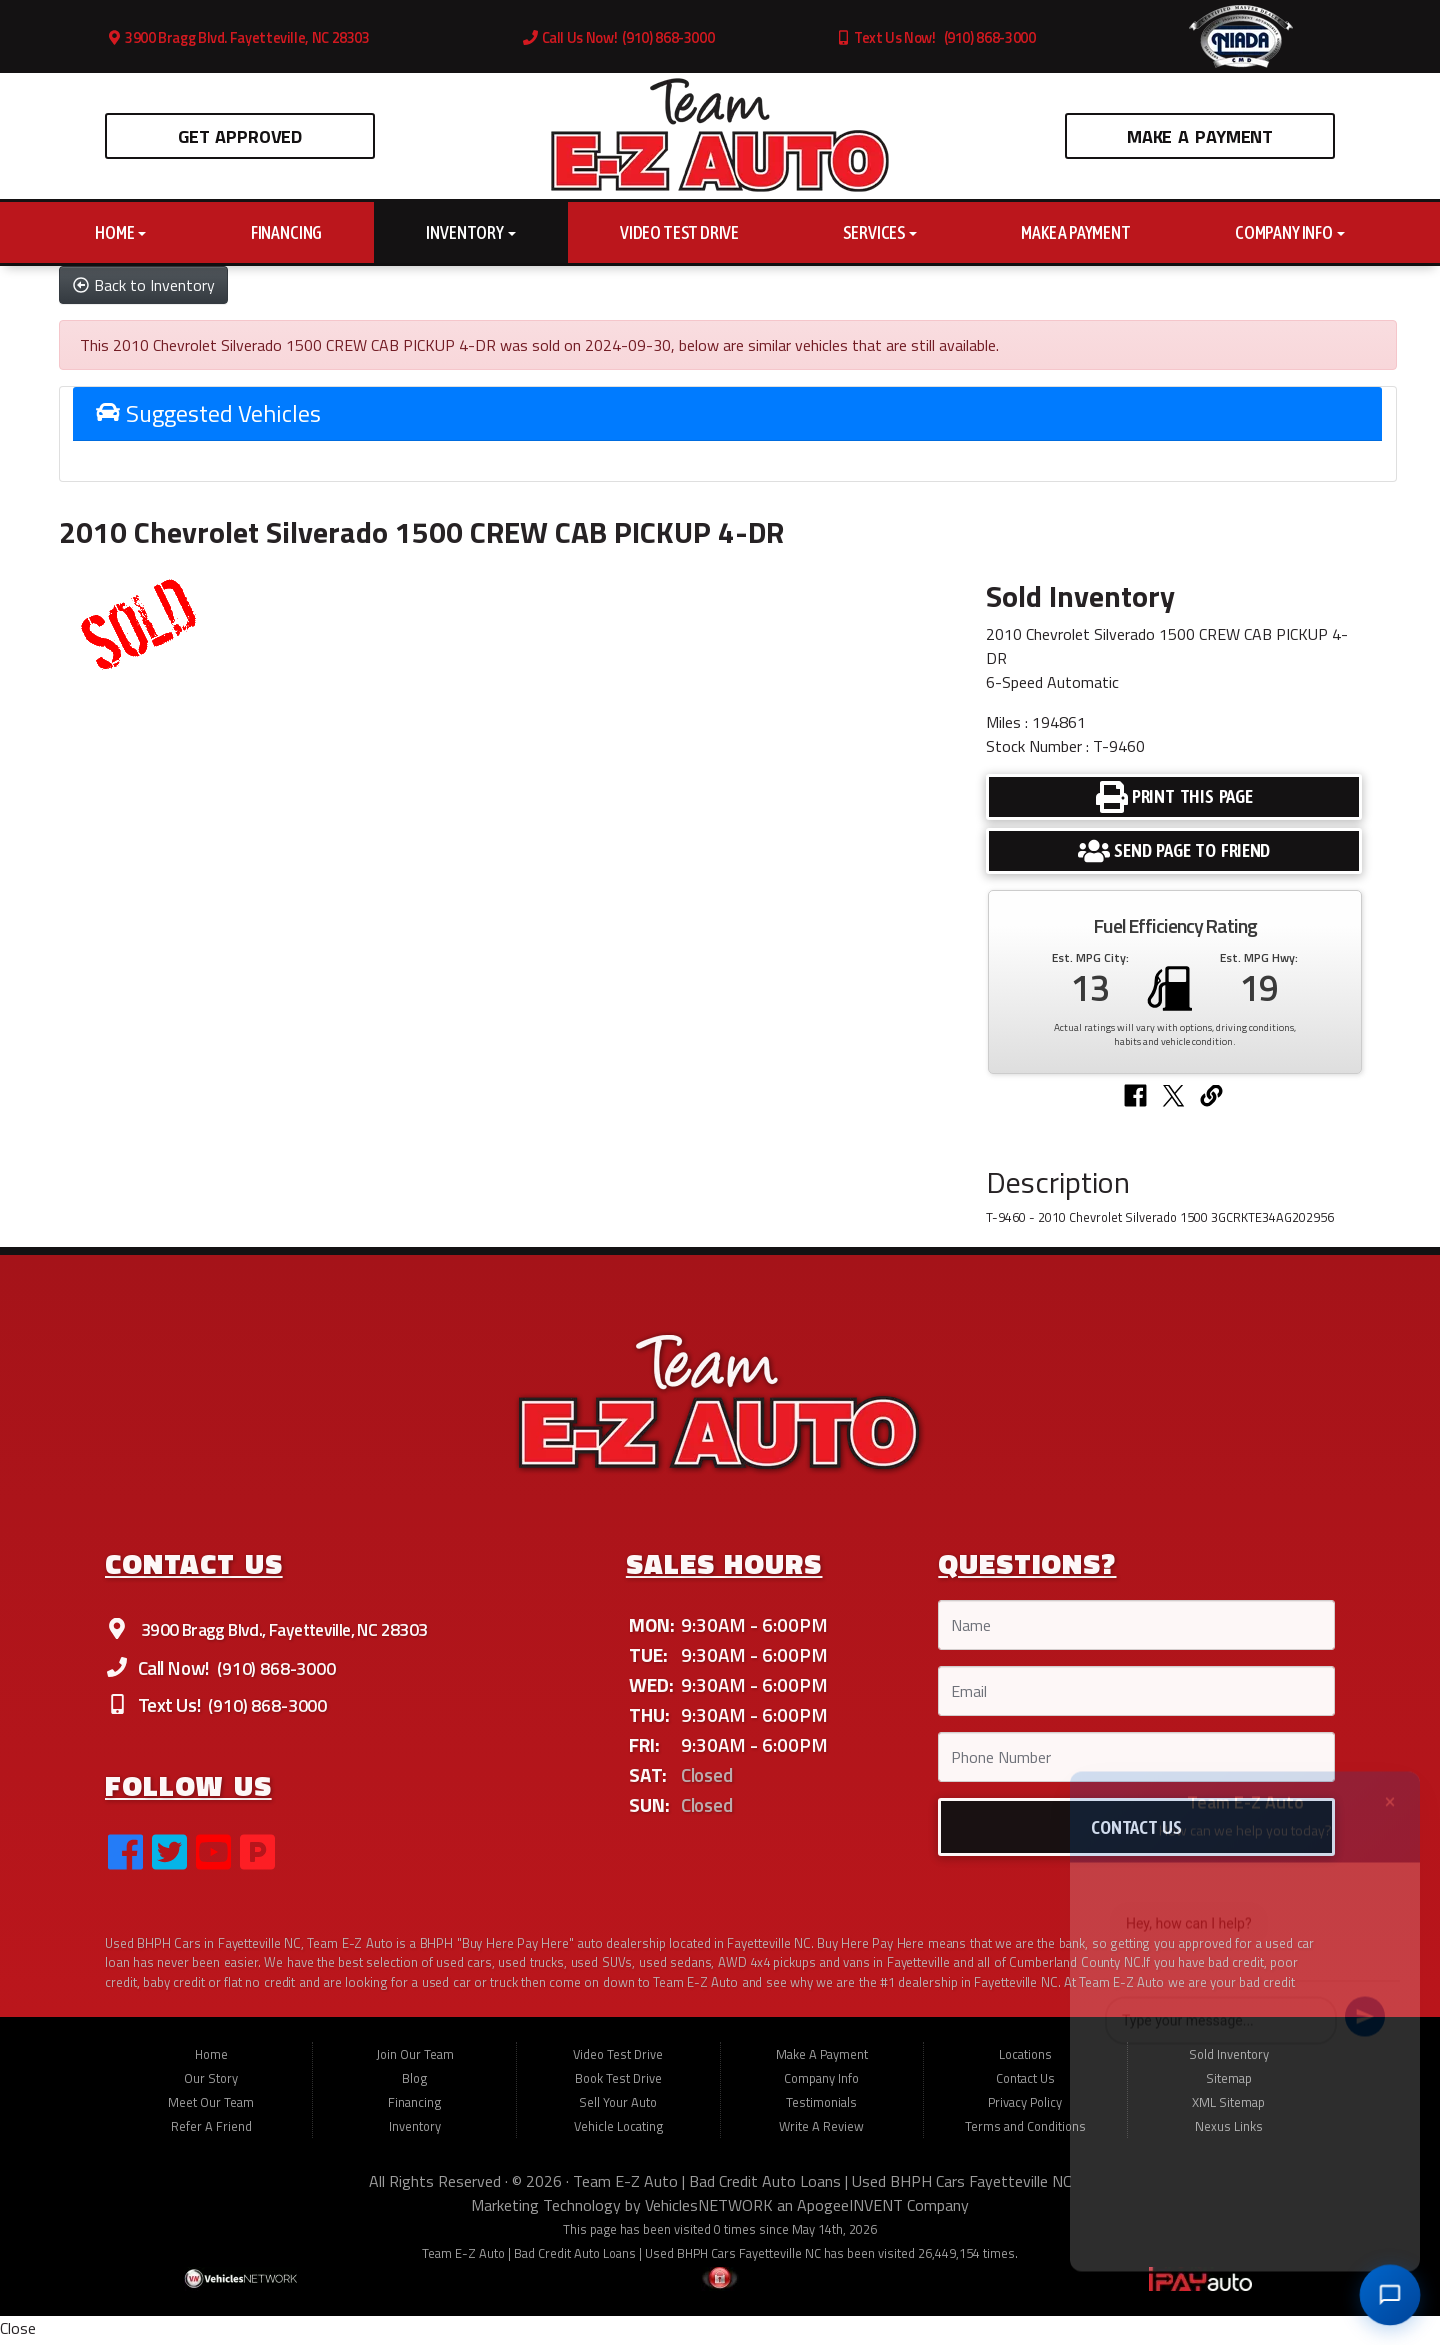  I want to click on Sell Your Auto, so click(618, 2112).